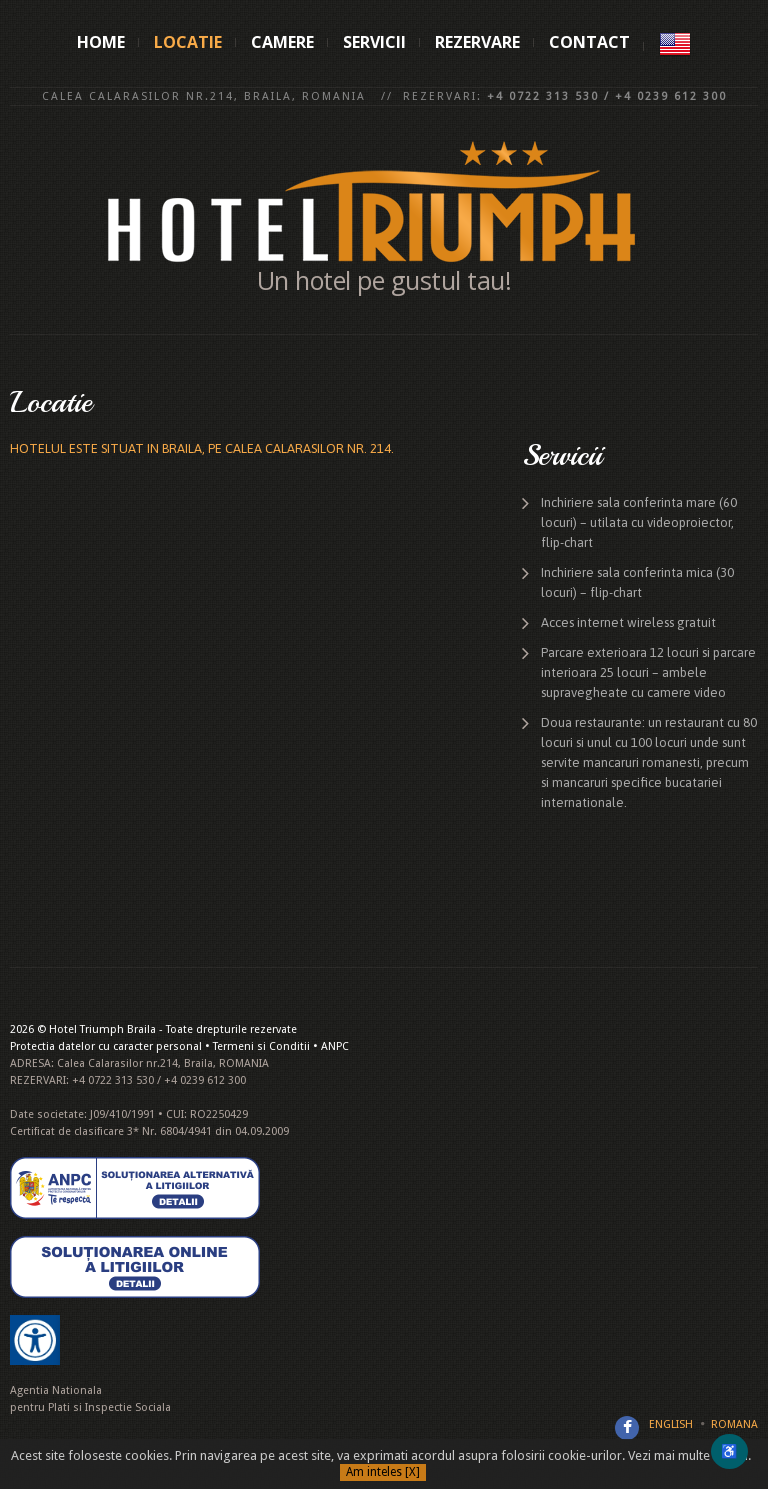 This screenshot has height=1489, width=768. I want to click on ANPC, so click(335, 1046).